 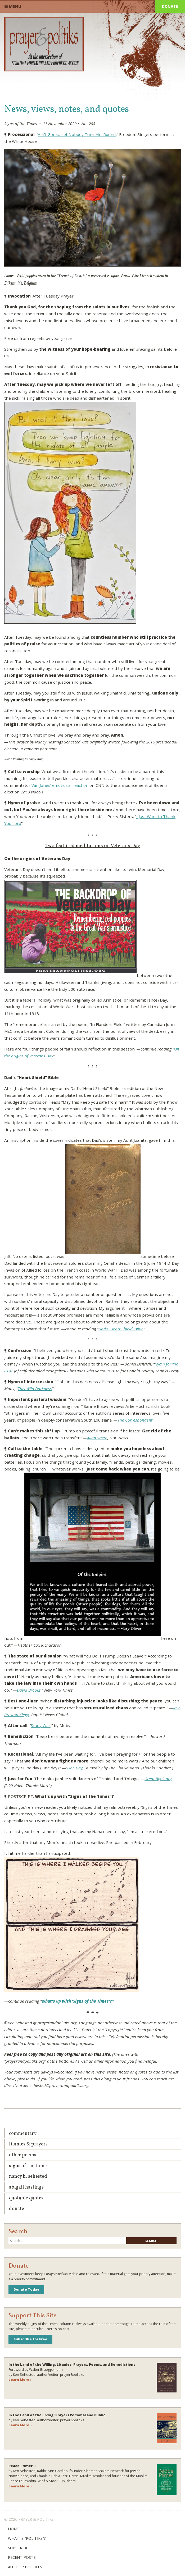 What do you see at coordinates (30, 2339) in the screenshot?
I see `Subscribe for Free` at bounding box center [30, 2339].